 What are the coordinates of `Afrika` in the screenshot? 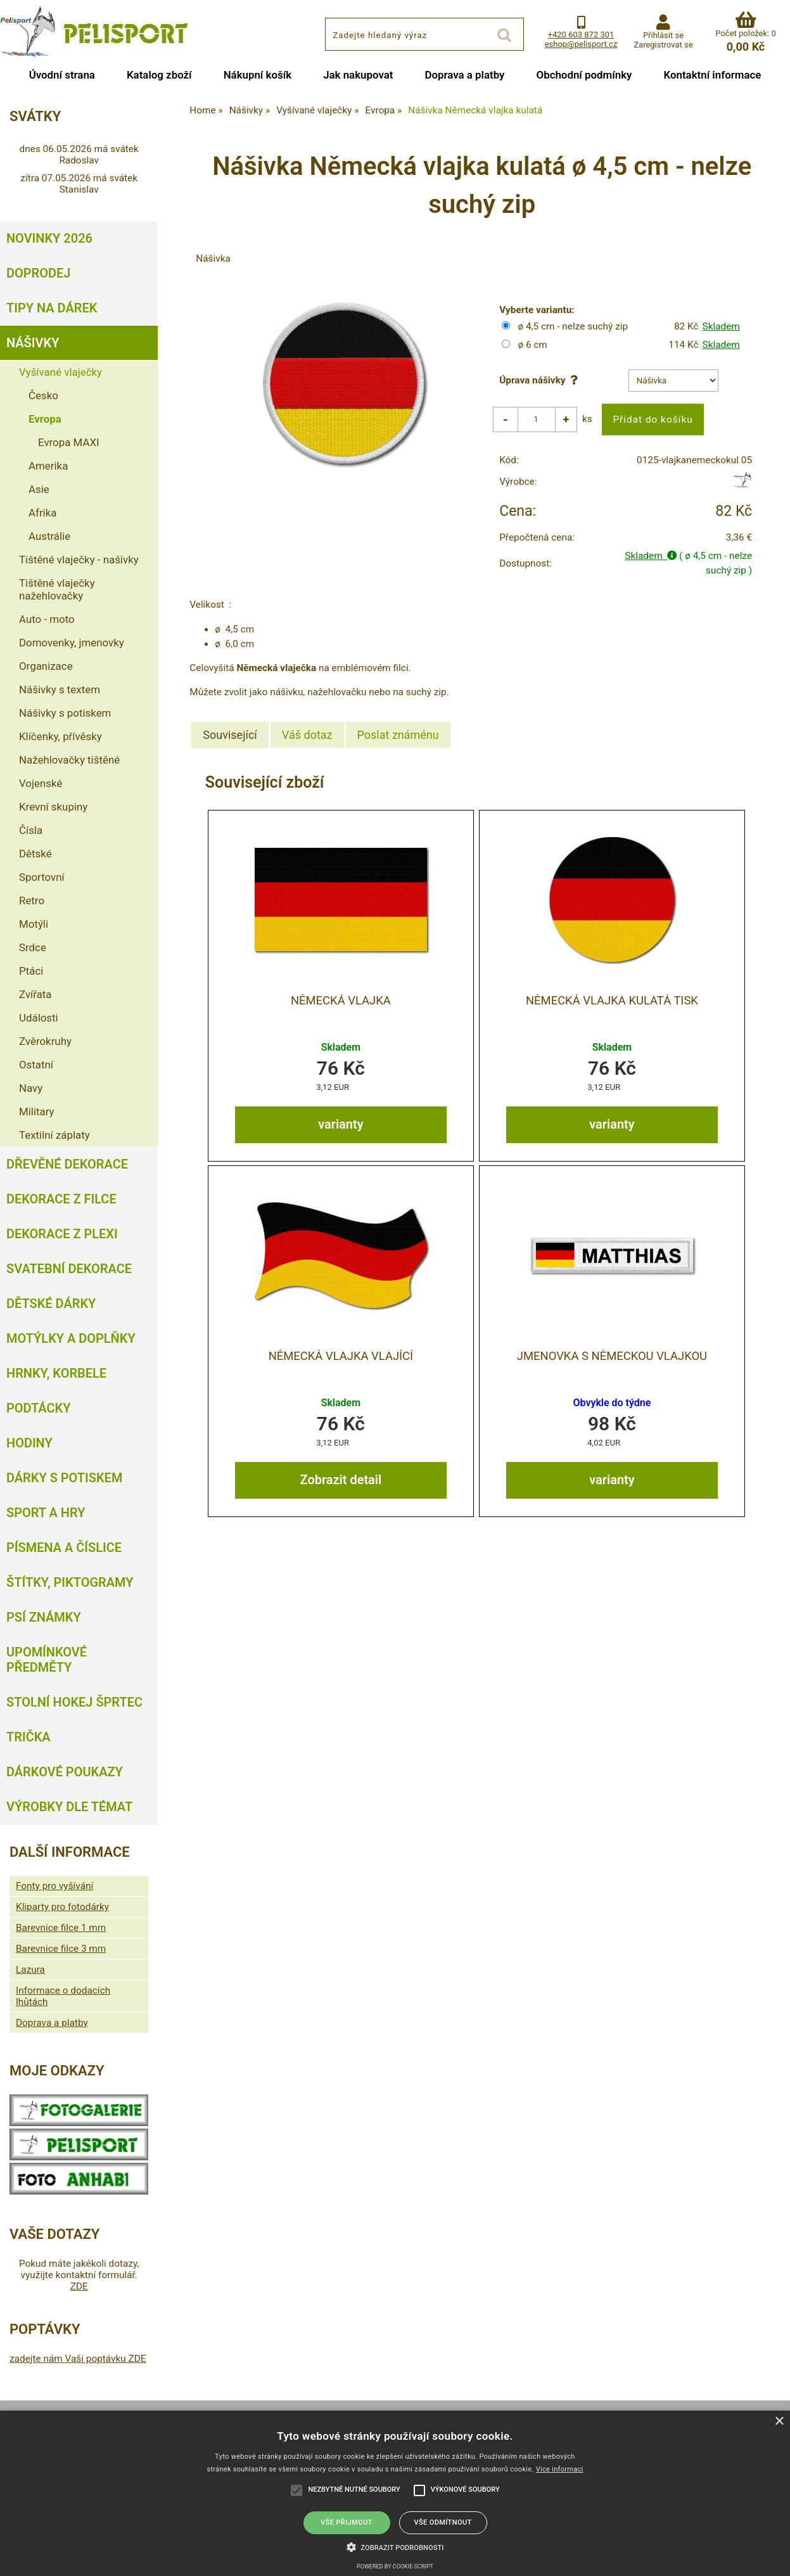 It's located at (42, 512).